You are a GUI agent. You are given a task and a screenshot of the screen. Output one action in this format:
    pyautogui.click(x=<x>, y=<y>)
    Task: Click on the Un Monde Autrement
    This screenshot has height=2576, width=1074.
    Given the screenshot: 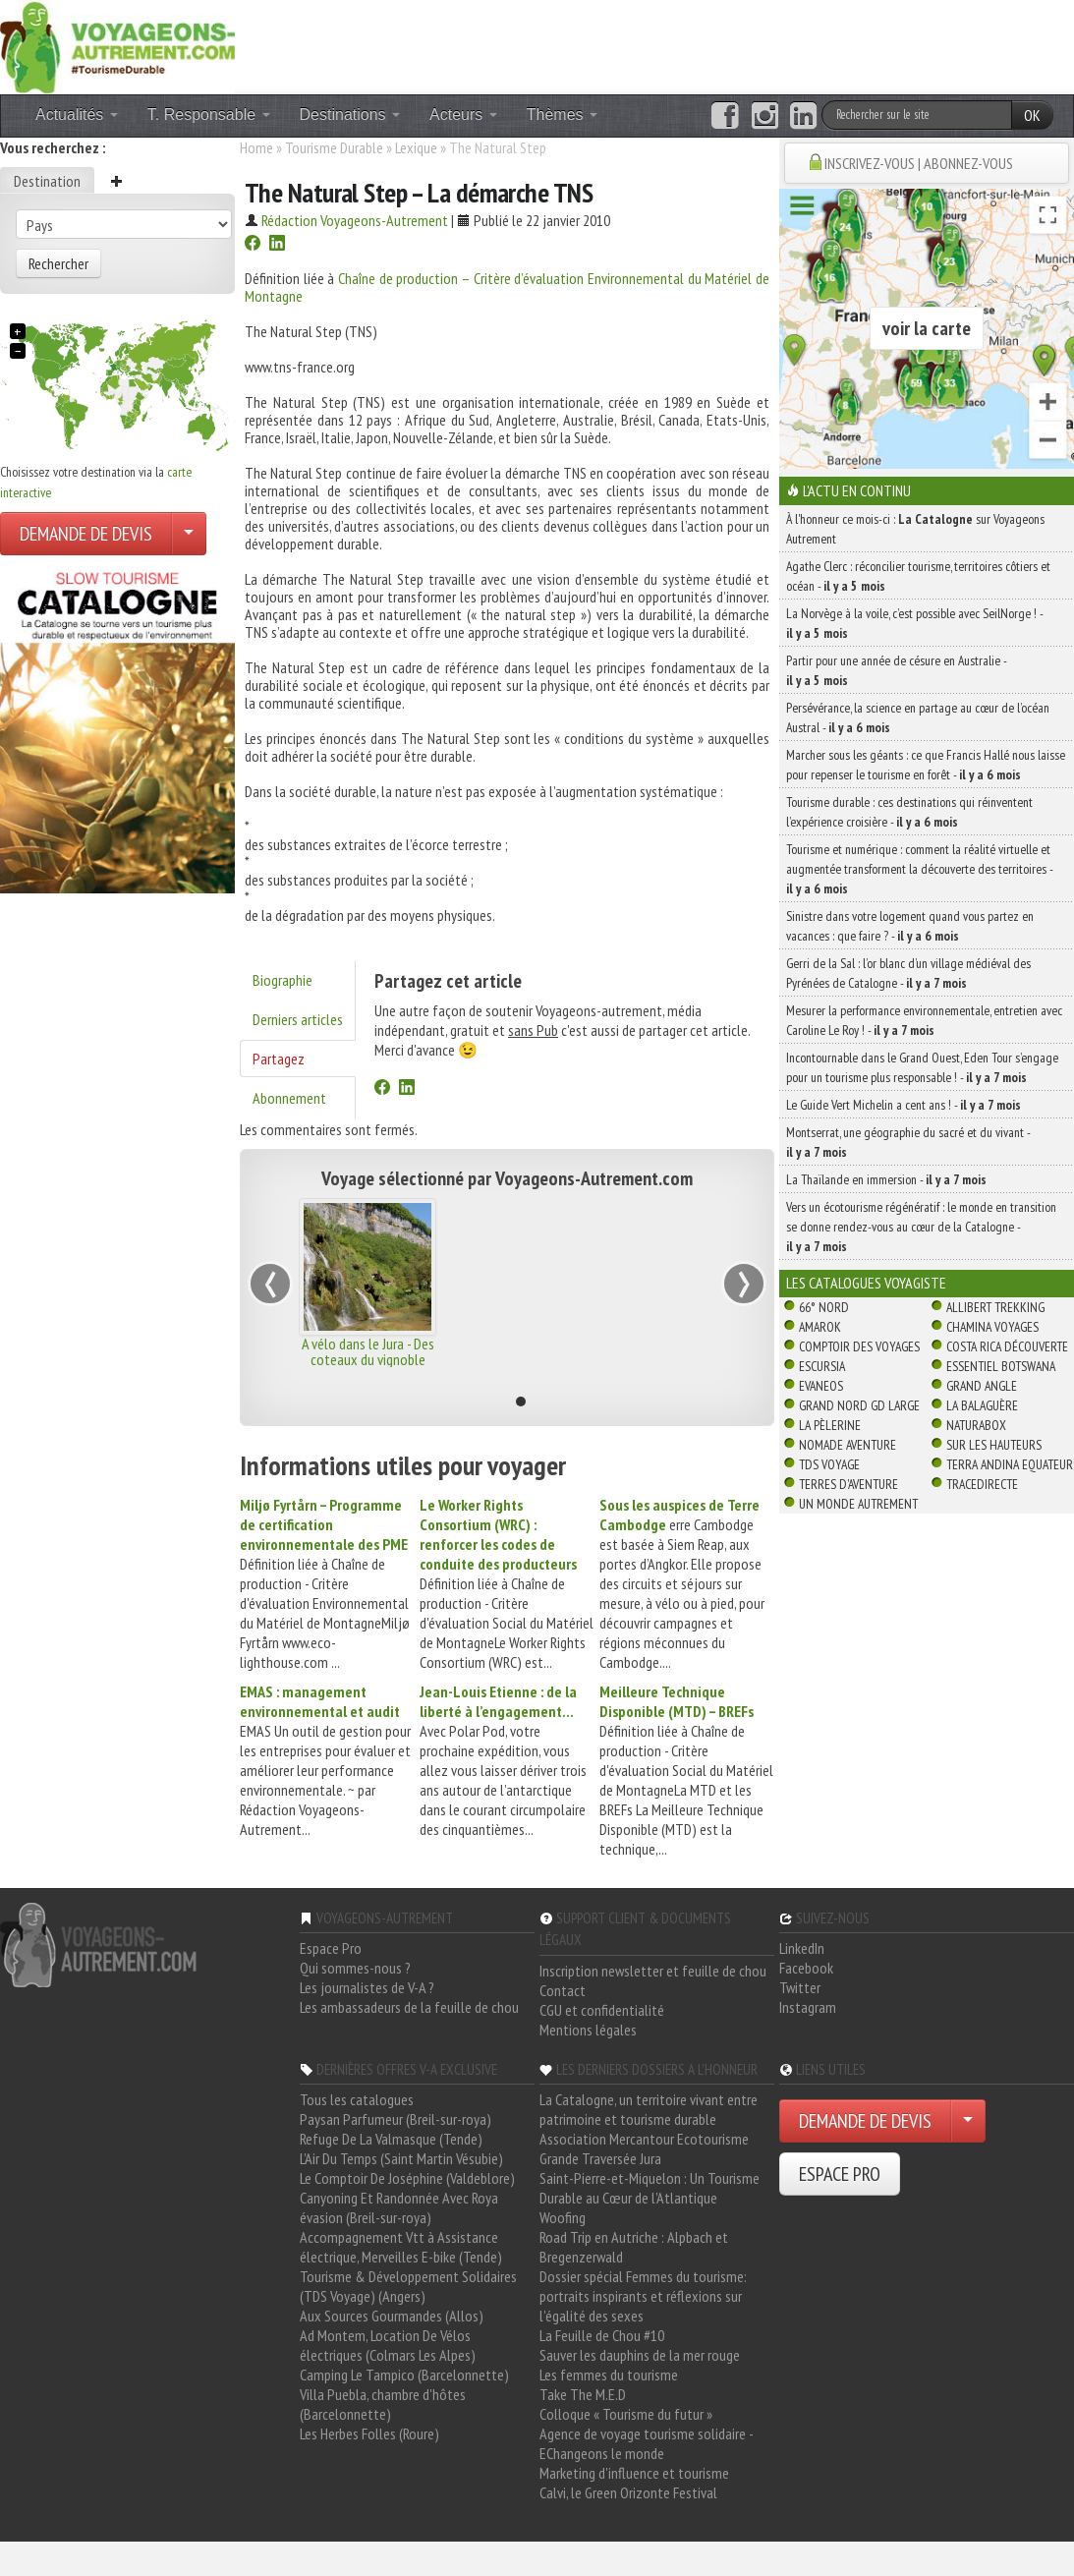 What is the action you would take?
    pyautogui.click(x=858, y=1504)
    